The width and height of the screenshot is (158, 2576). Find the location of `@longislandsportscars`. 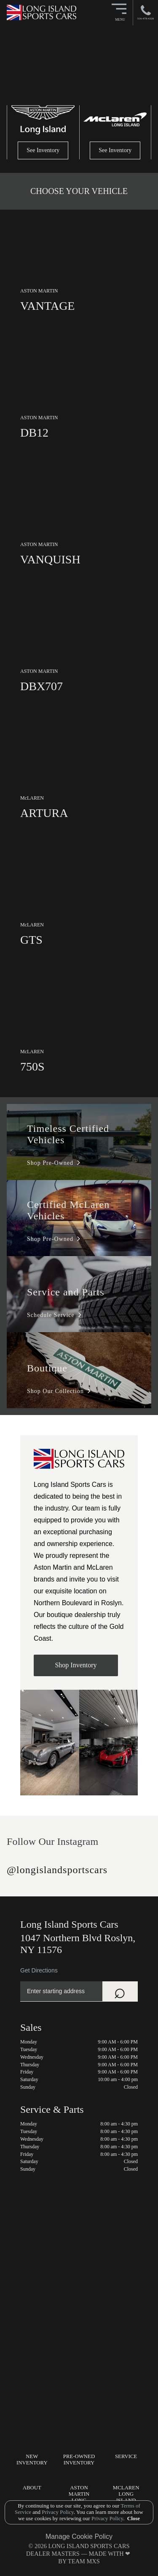

@longislandsportscars is located at coordinates (57, 1869).